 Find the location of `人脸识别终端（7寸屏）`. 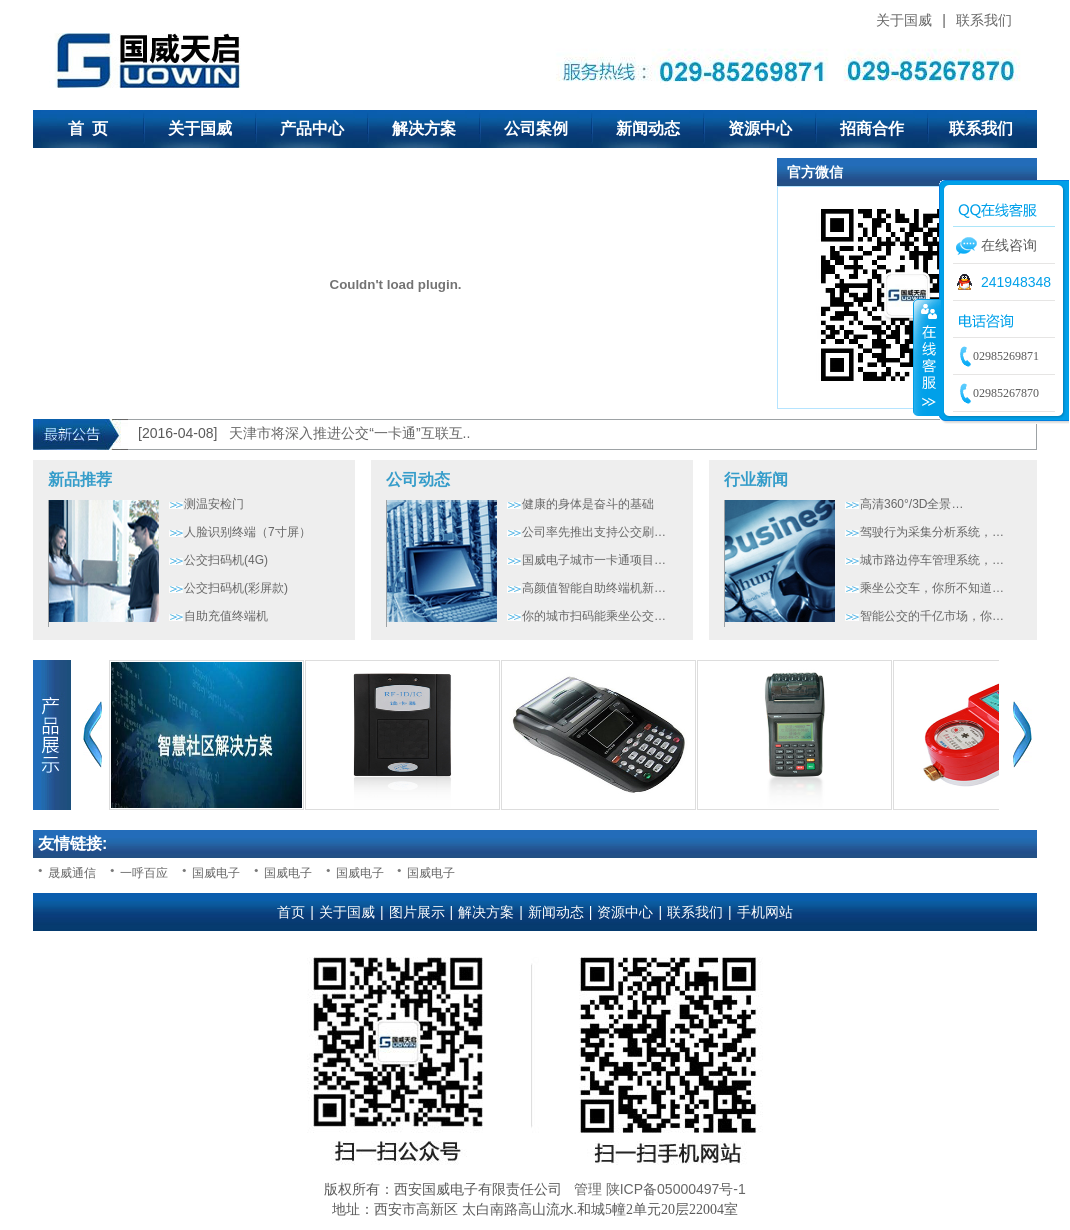

人脸识别终端（7寸屏） is located at coordinates (247, 532).